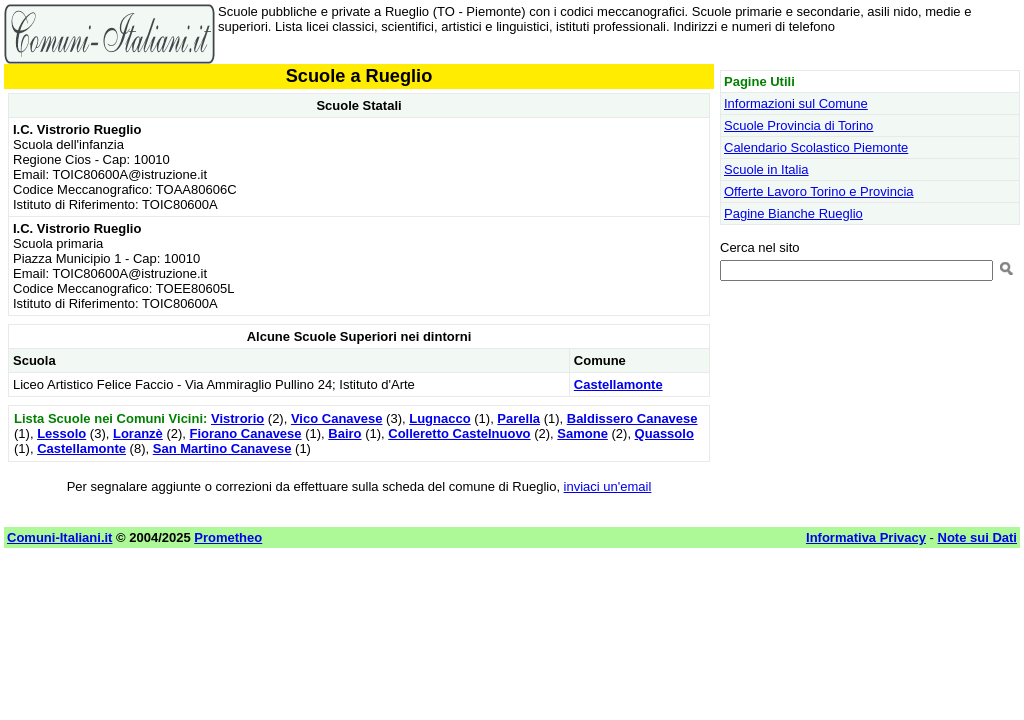 Image resolution: width=1024 pixels, height=720 pixels. I want to click on Fiorano Canavese, so click(246, 433).